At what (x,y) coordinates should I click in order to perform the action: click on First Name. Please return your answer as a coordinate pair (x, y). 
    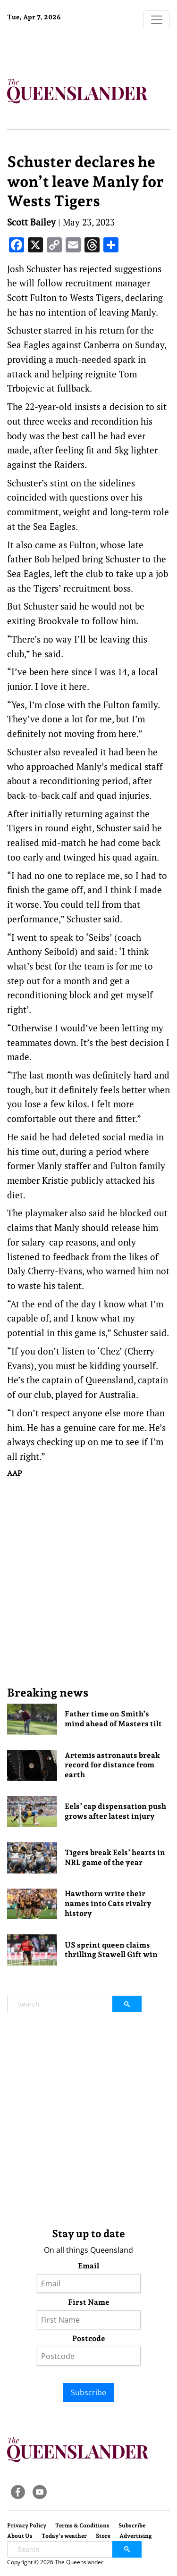
    Looking at the image, I should click on (89, 2302).